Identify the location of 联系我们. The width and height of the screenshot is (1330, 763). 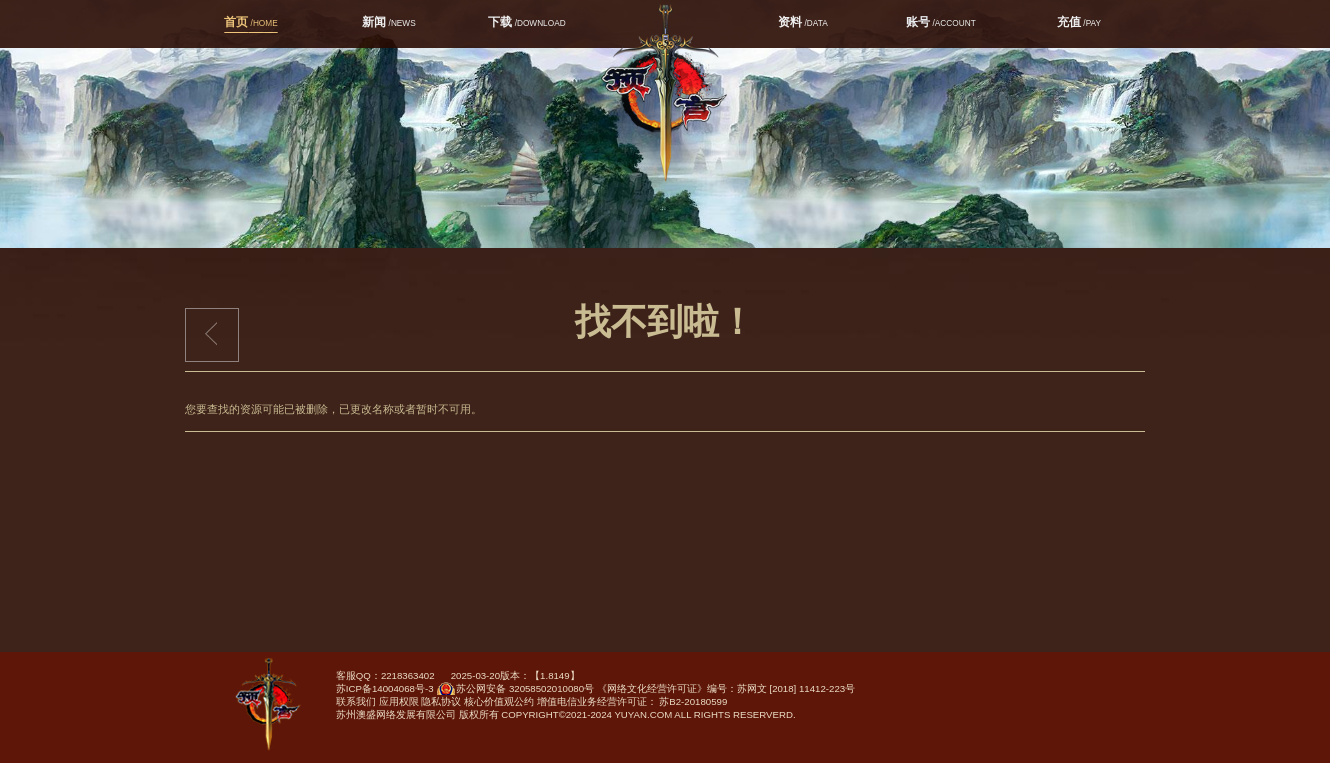
(356, 701).